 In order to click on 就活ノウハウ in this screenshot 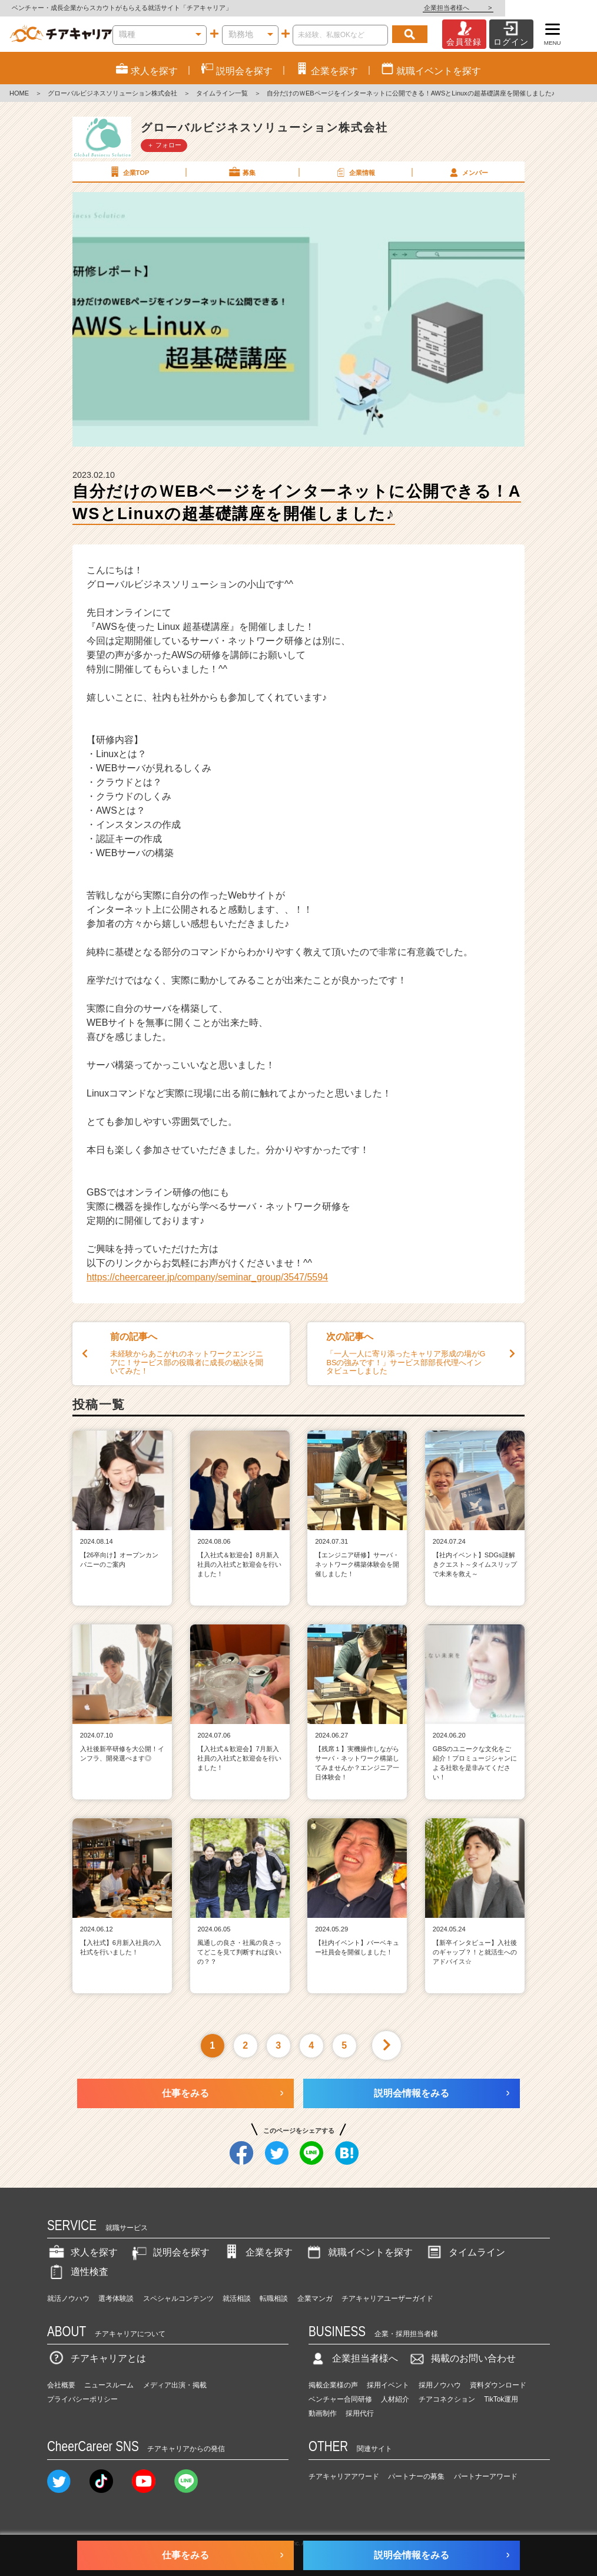, I will do `click(68, 2298)`.